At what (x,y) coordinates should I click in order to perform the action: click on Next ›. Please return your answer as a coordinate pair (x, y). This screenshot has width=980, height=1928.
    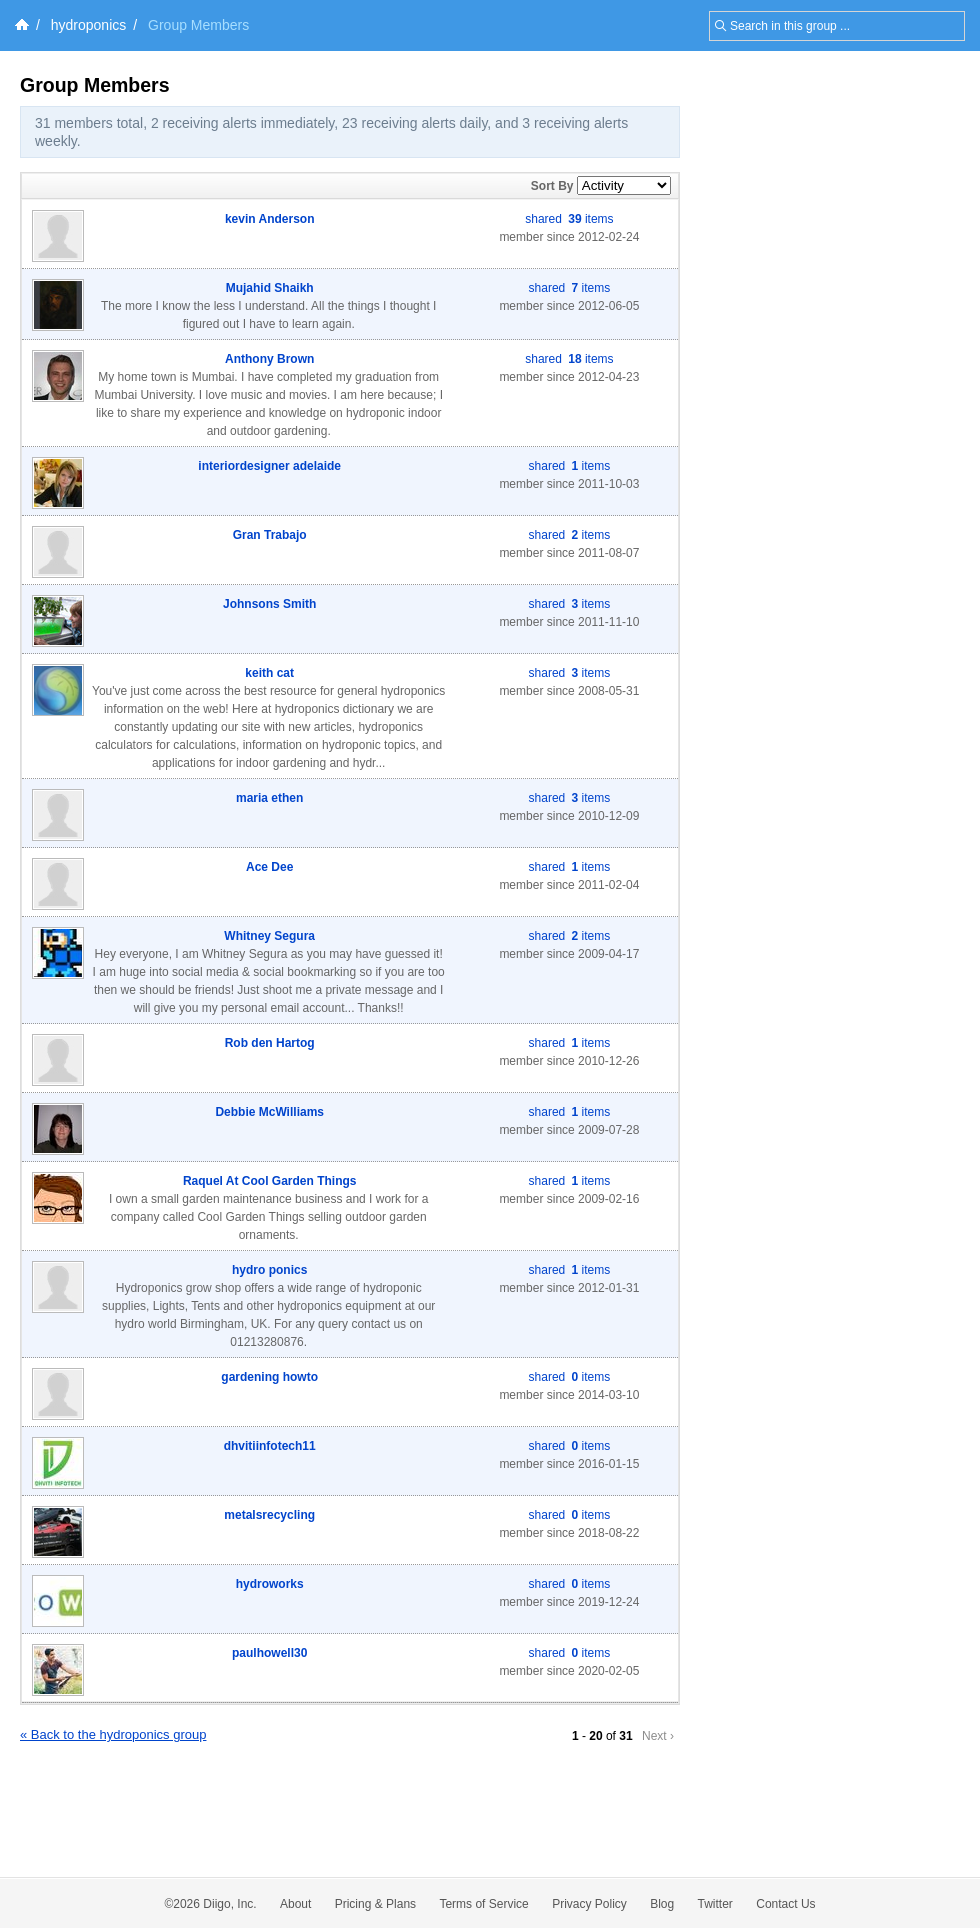
    Looking at the image, I should click on (658, 1736).